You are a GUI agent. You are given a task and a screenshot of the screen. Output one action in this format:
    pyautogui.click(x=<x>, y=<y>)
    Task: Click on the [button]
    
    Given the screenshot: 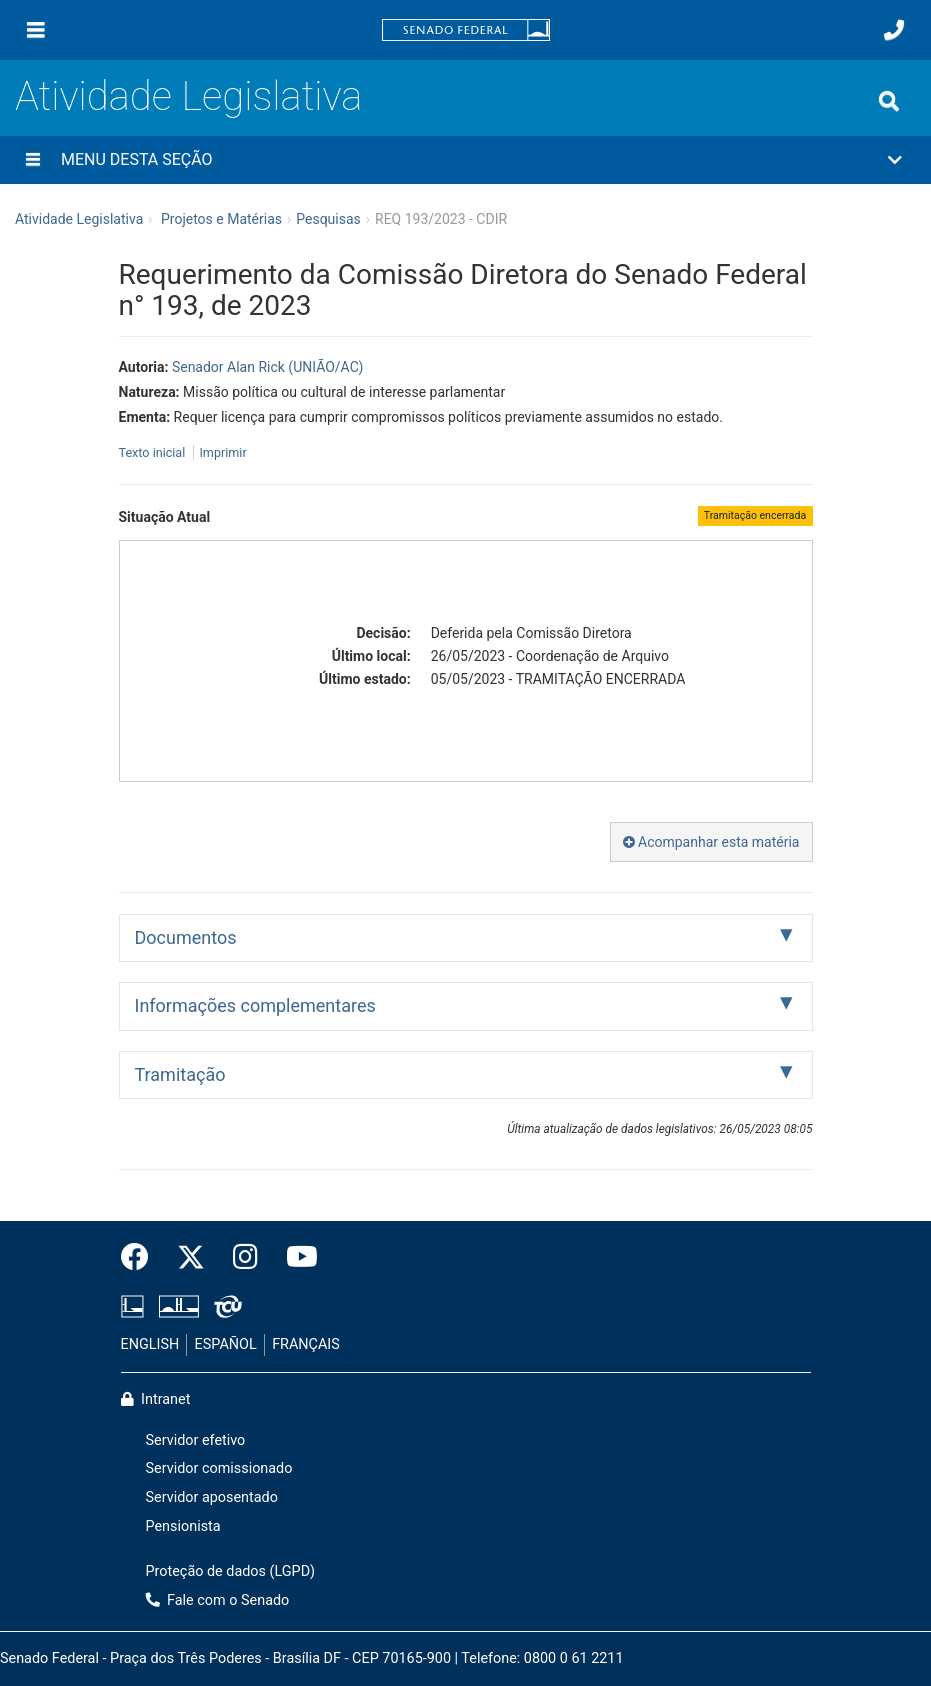 What is the action you would take?
    pyautogui.click(x=465, y=160)
    